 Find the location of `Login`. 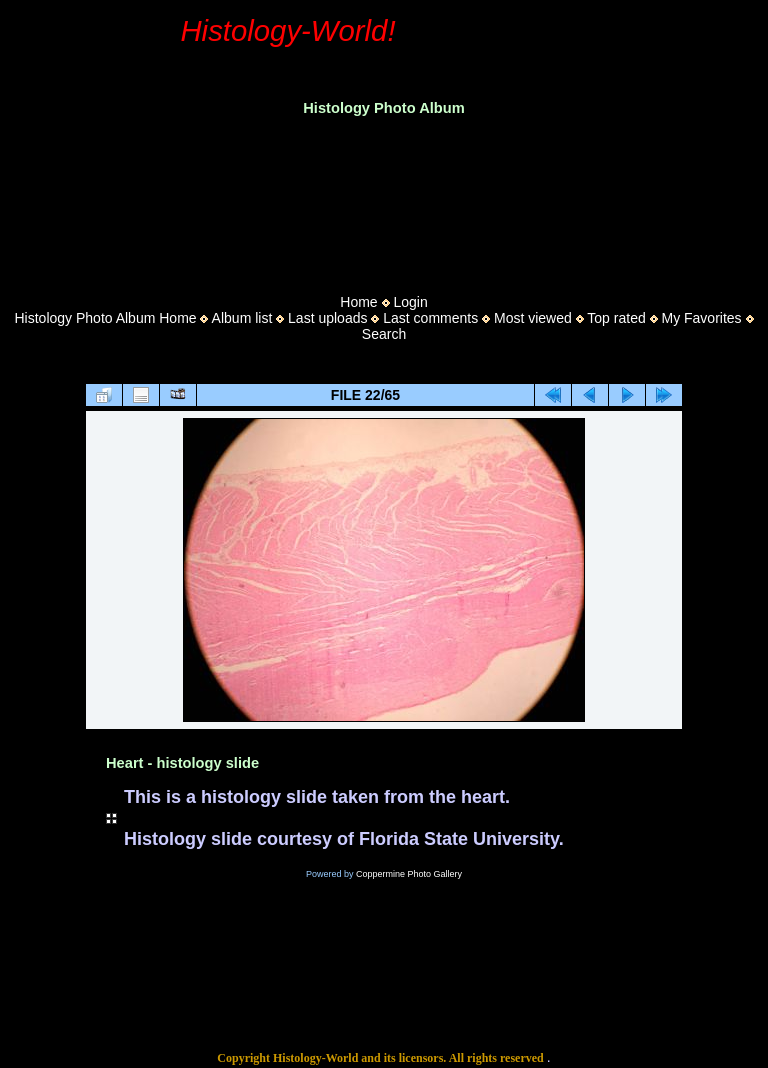

Login is located at coordinates (410, 302).